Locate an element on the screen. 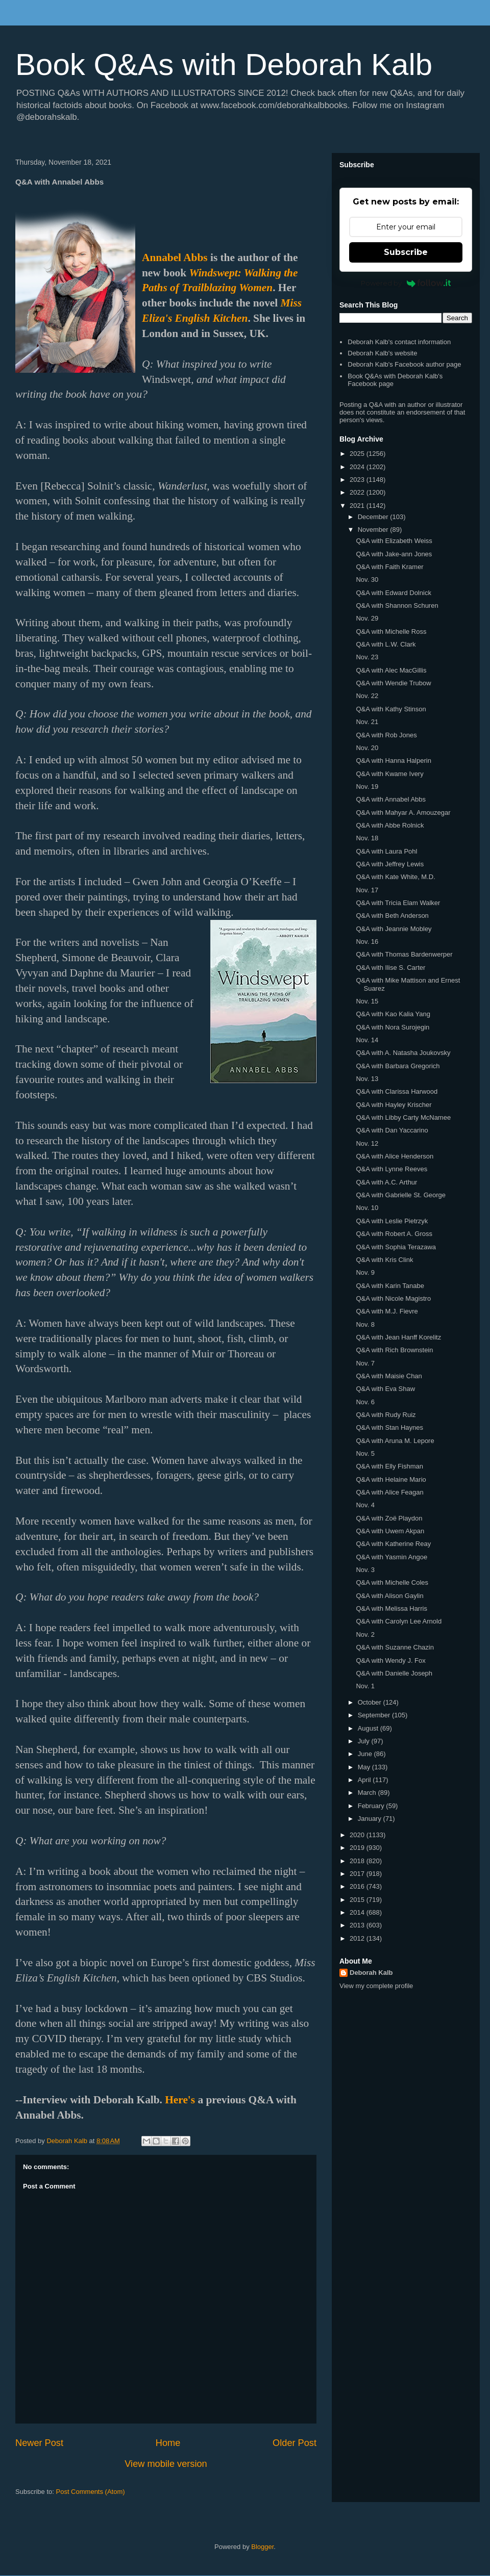 The height and width of the screenshot is (2576, 490). Older Post is located at coordinates (294, 2443).